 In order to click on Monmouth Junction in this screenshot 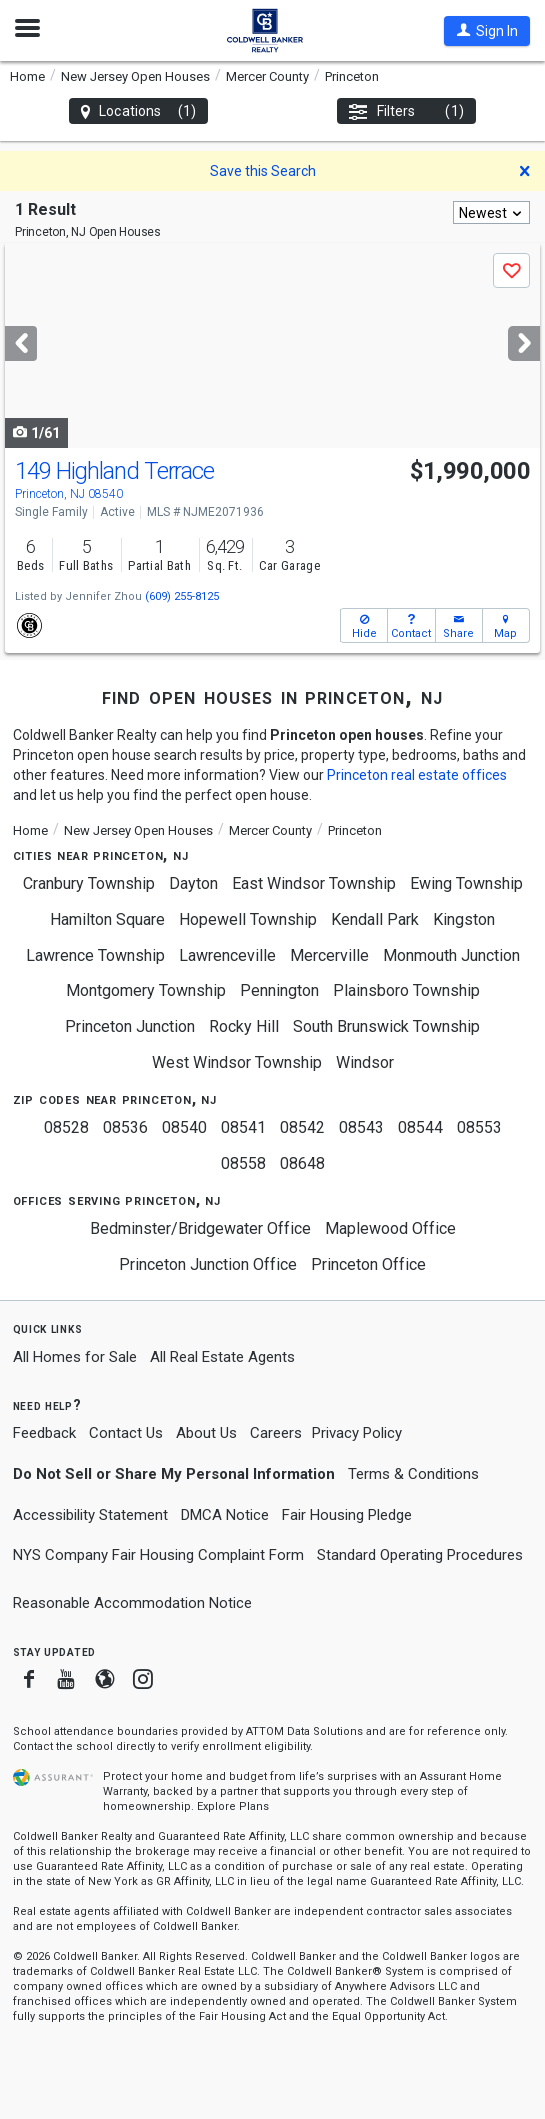, I will do `click(451, 955)`.